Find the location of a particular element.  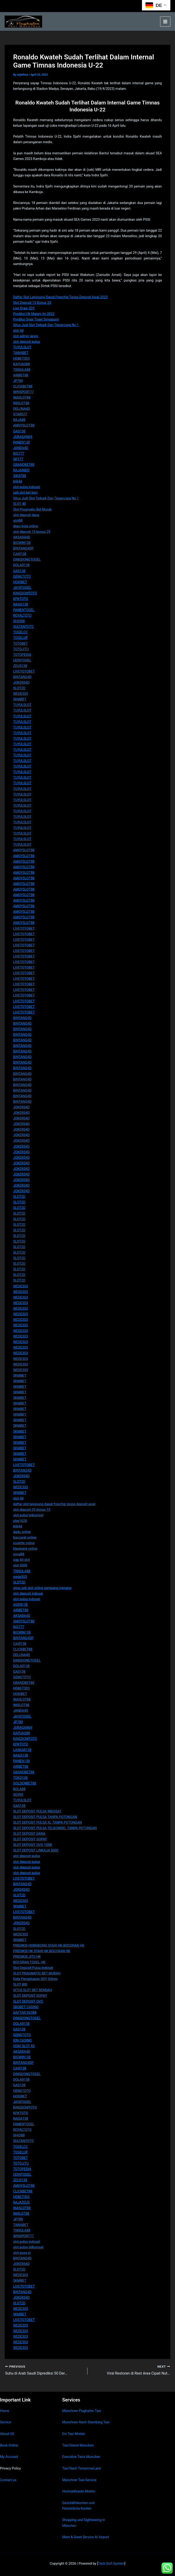

Service is located at coordinates (5, 2422).